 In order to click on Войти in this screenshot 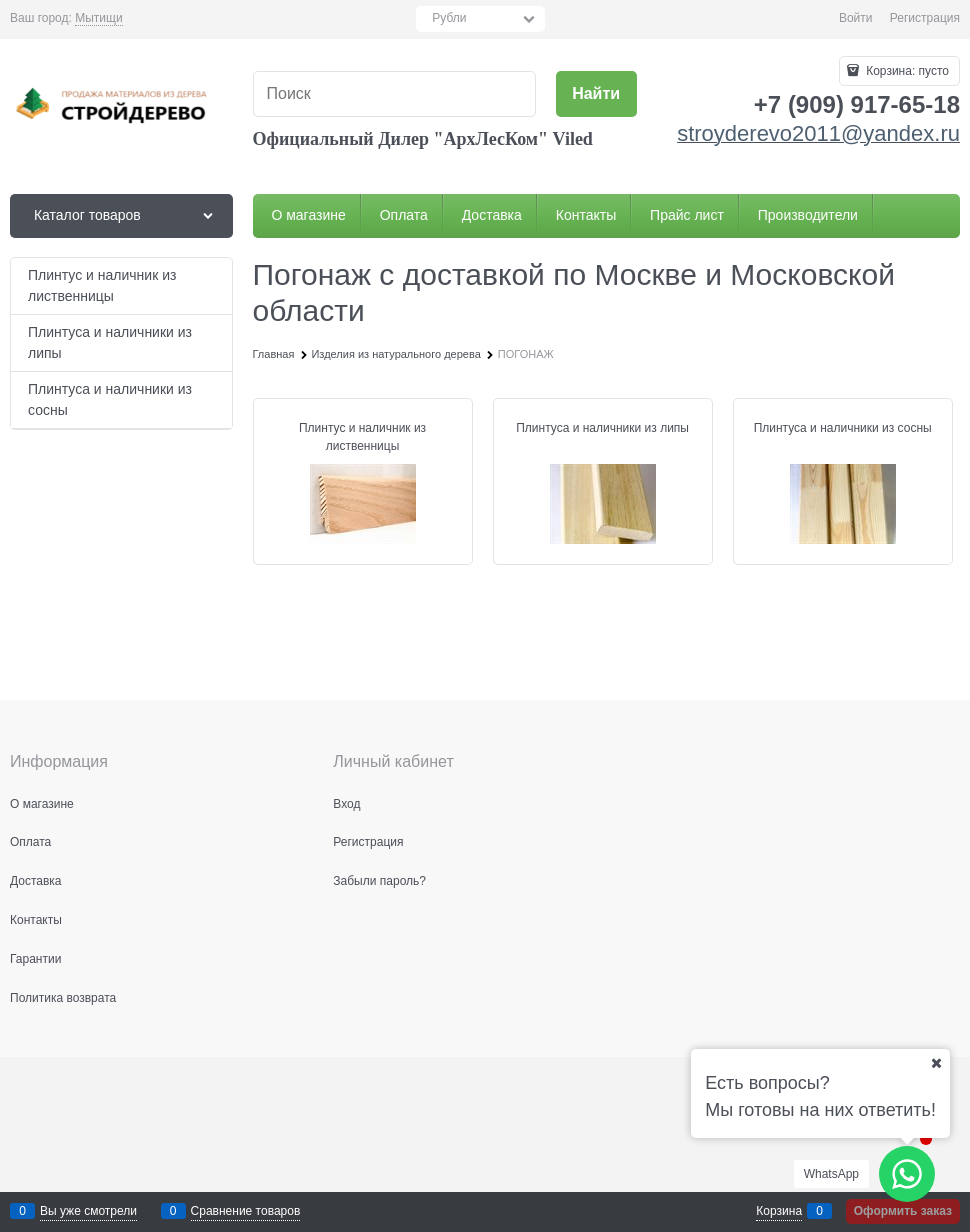, I will do `click(856, 18)`.